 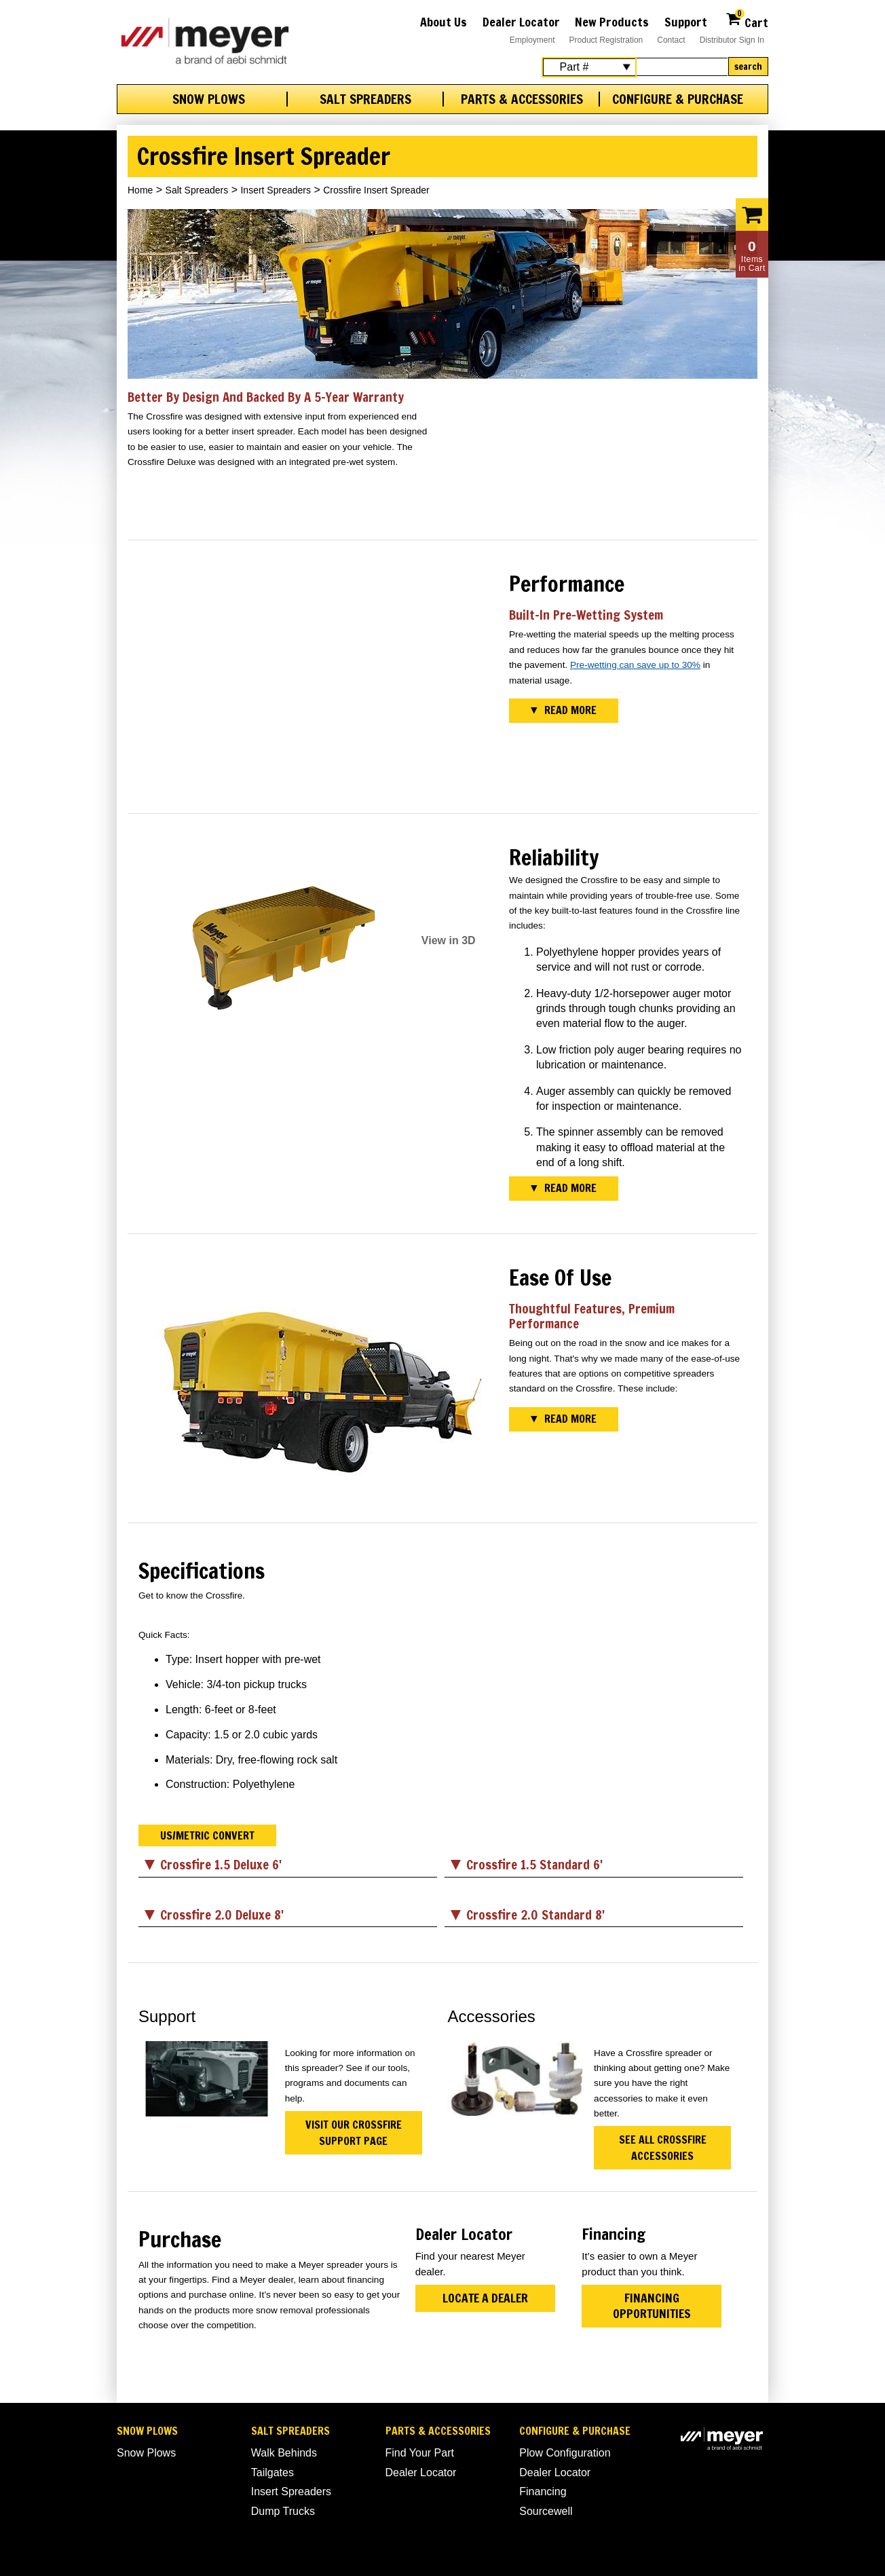 I want to click on Salt Spreaders, so click(x=365, y=99).